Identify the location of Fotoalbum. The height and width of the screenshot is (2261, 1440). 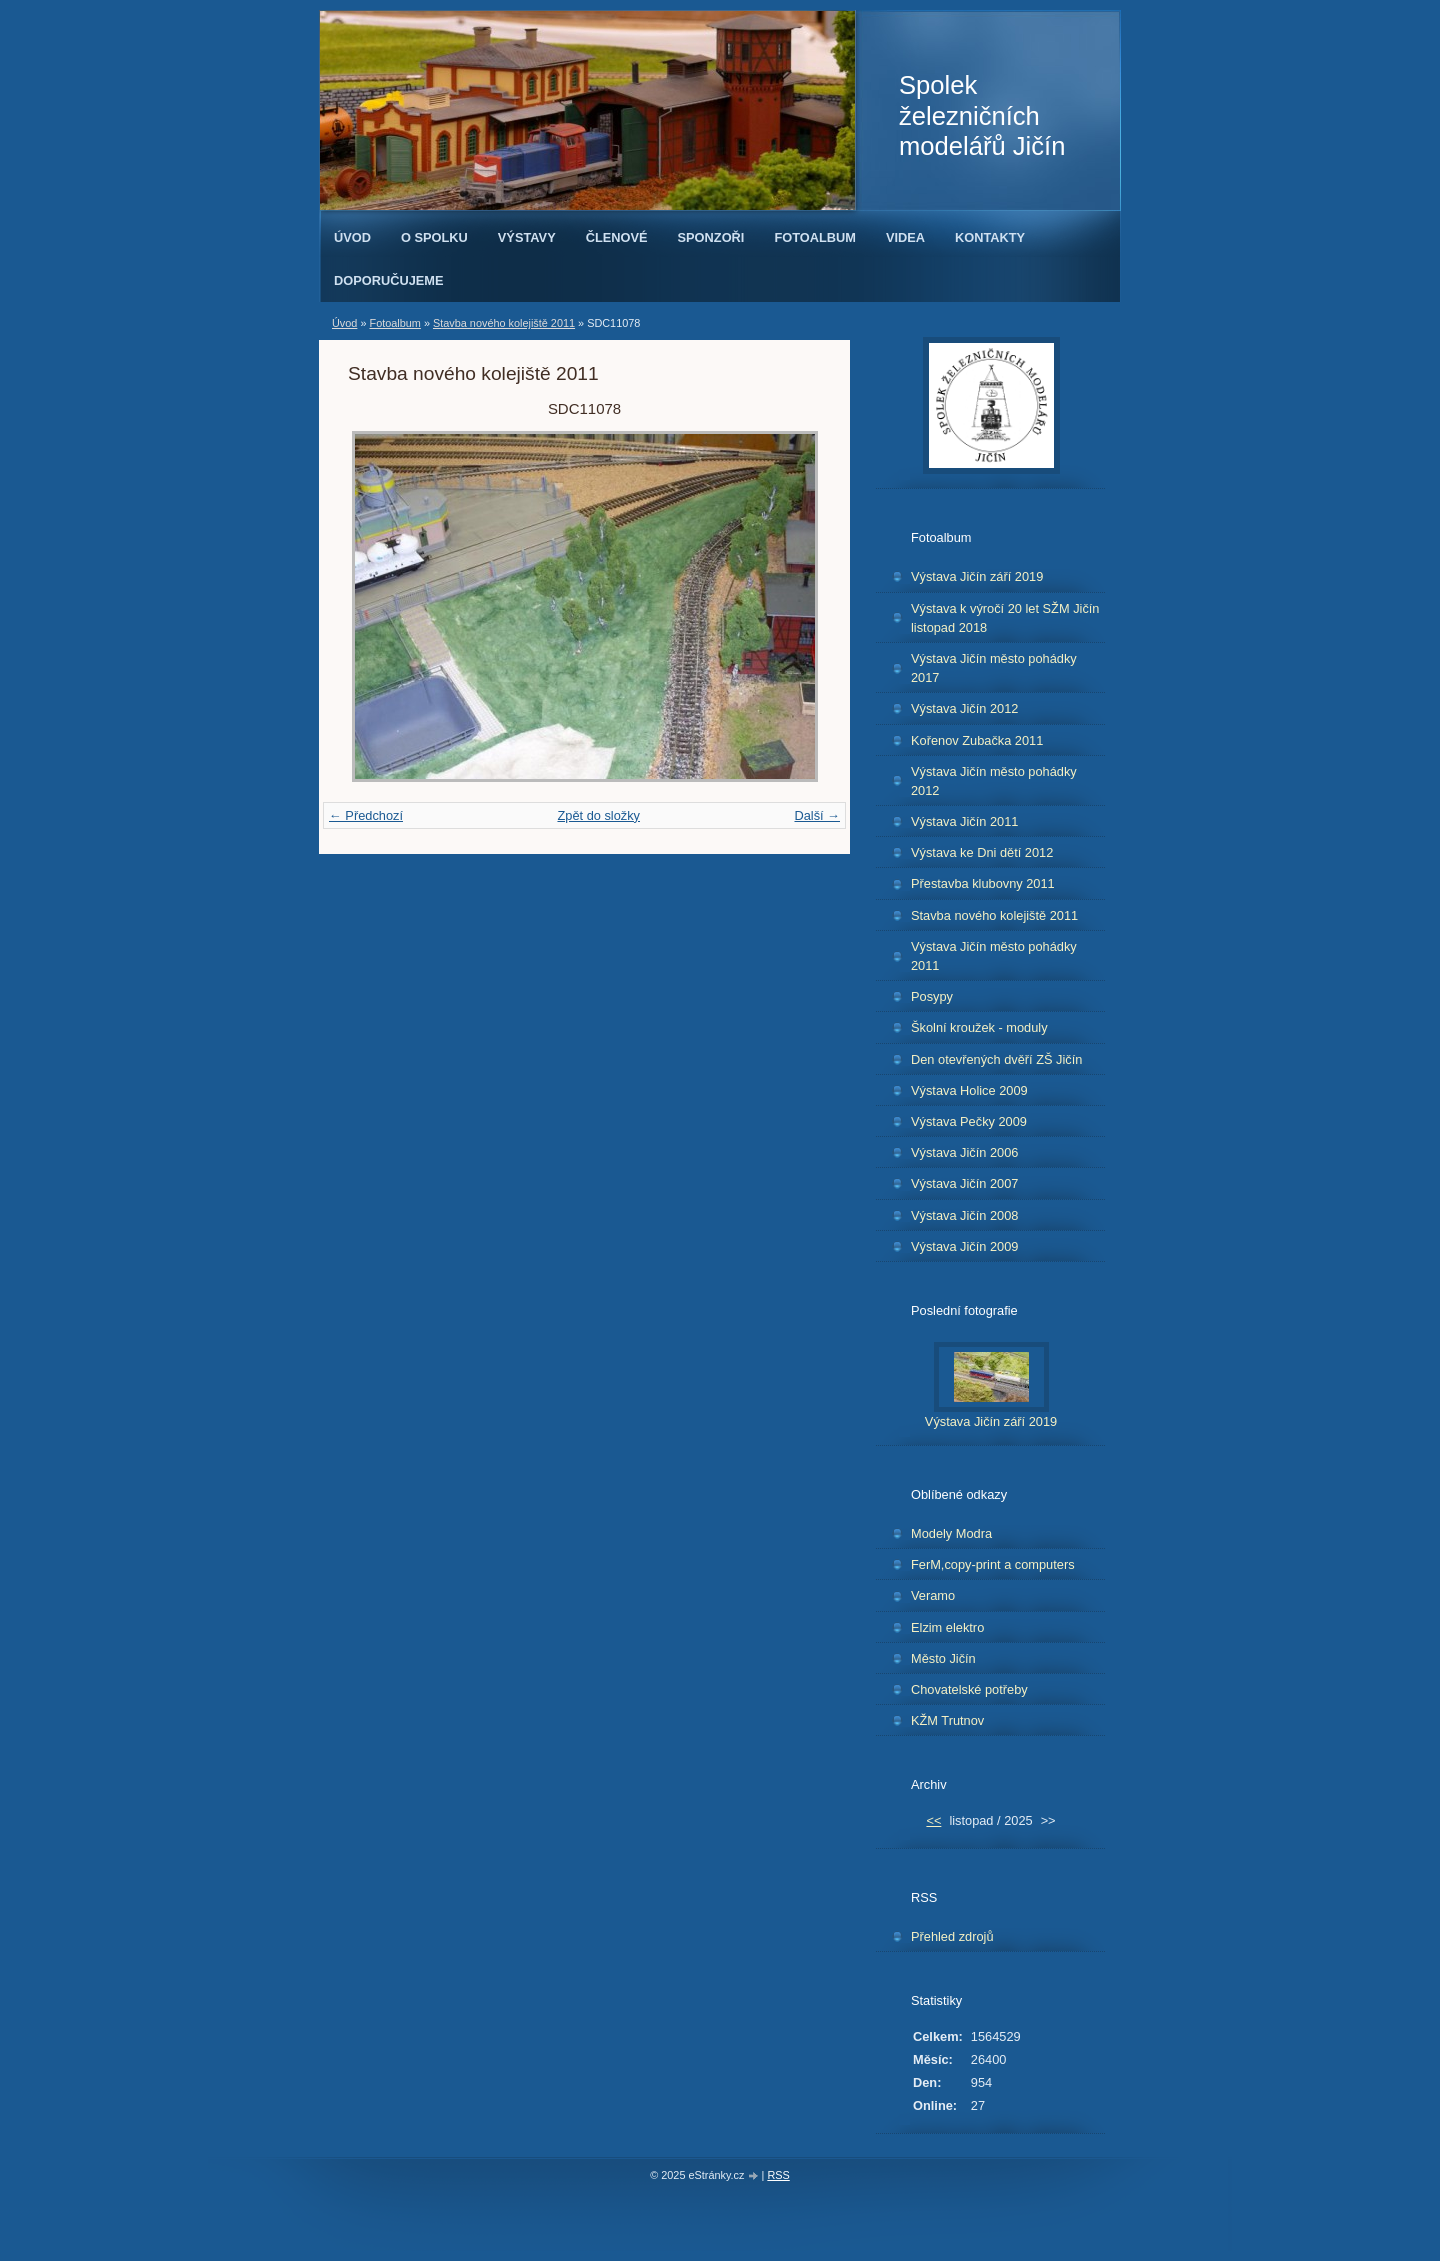
(815, 237).